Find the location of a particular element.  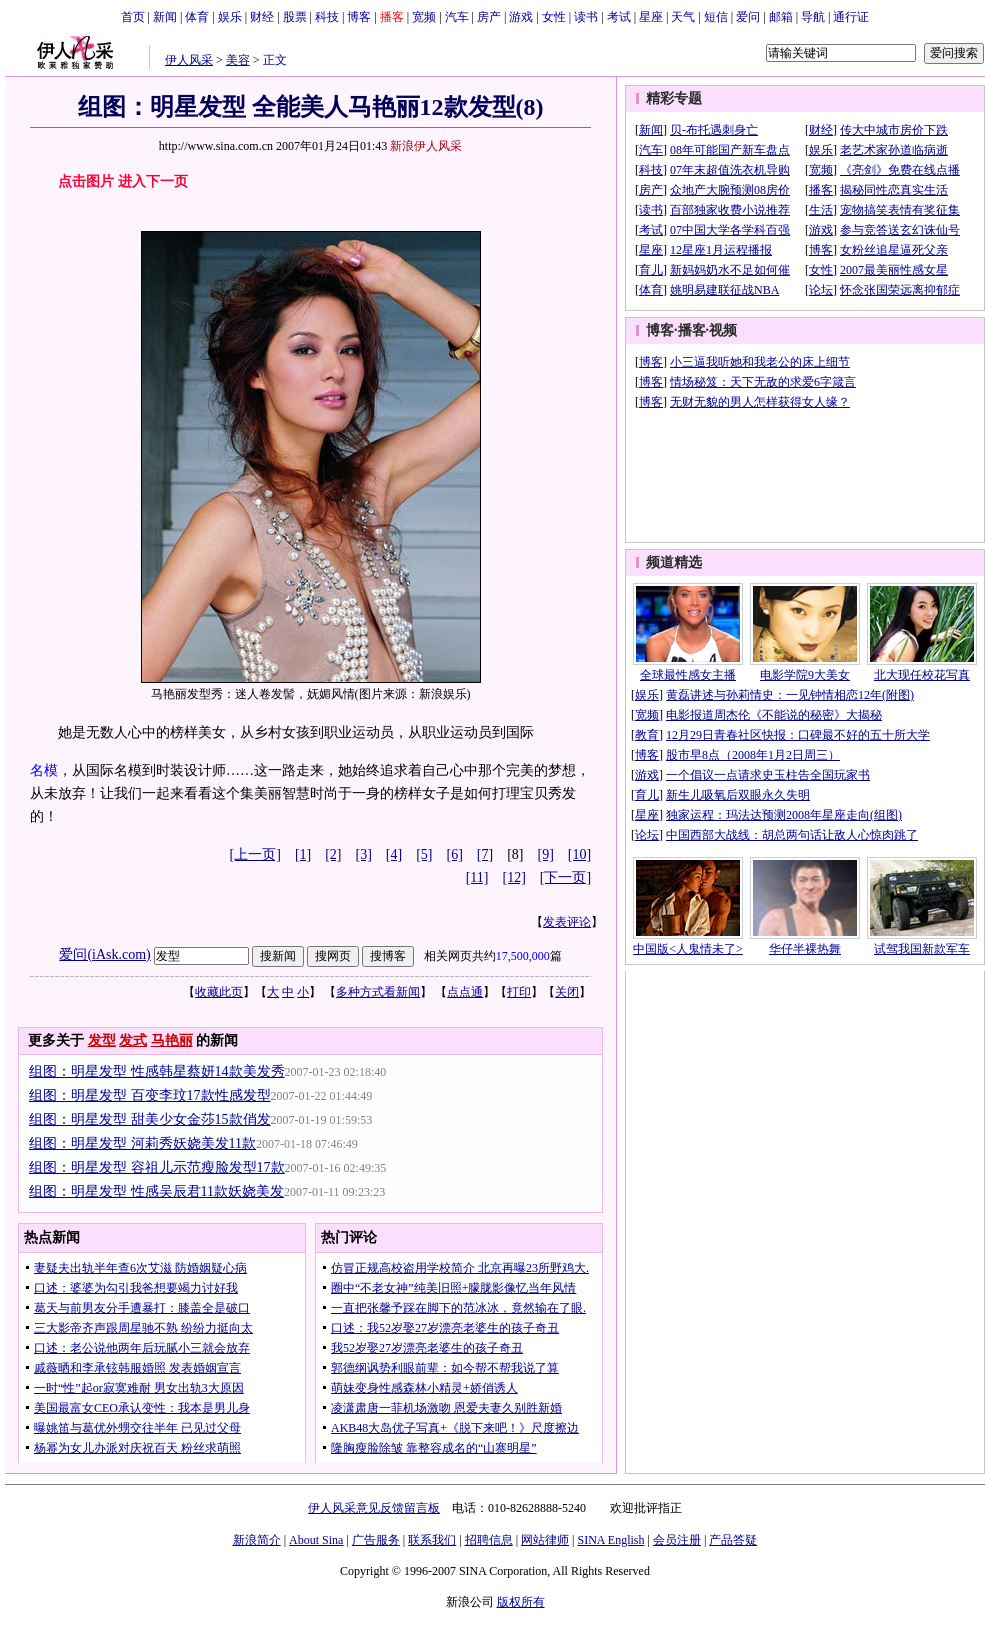

通行证 is located at coordinates (851, 17).